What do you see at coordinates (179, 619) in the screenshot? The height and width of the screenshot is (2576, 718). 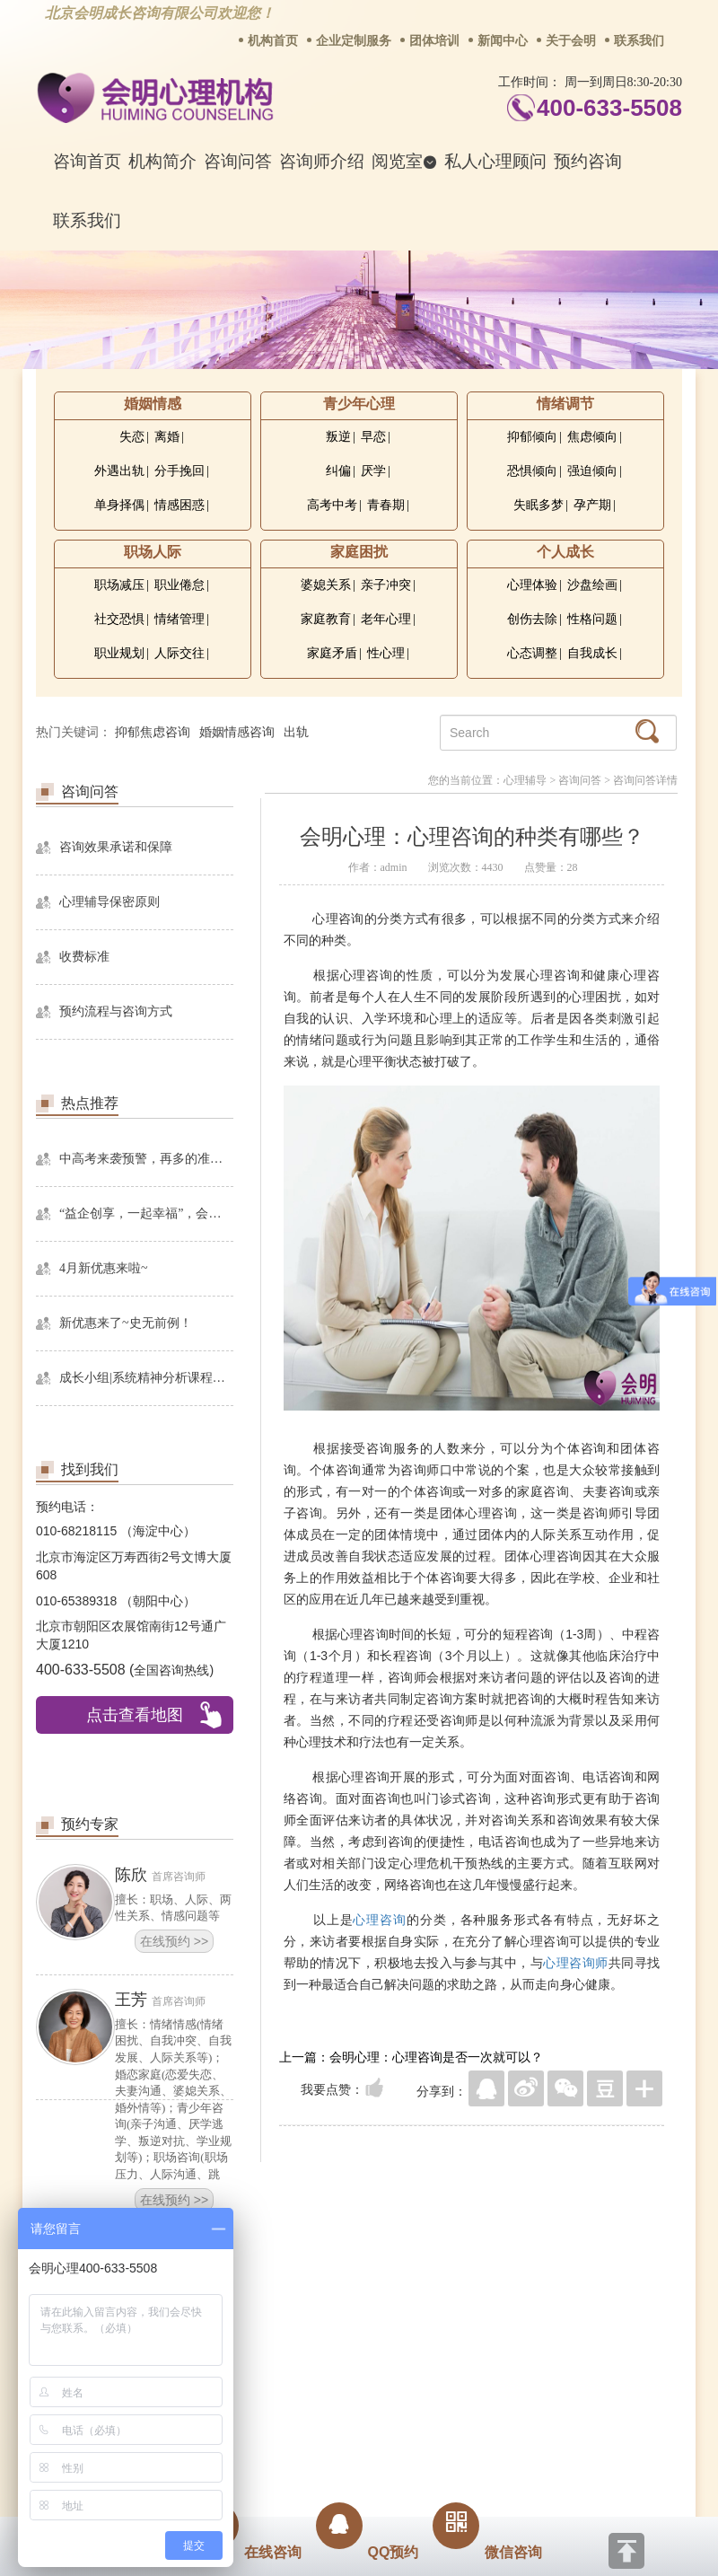 I see `情绪管理` at bounding box center [179, 619].